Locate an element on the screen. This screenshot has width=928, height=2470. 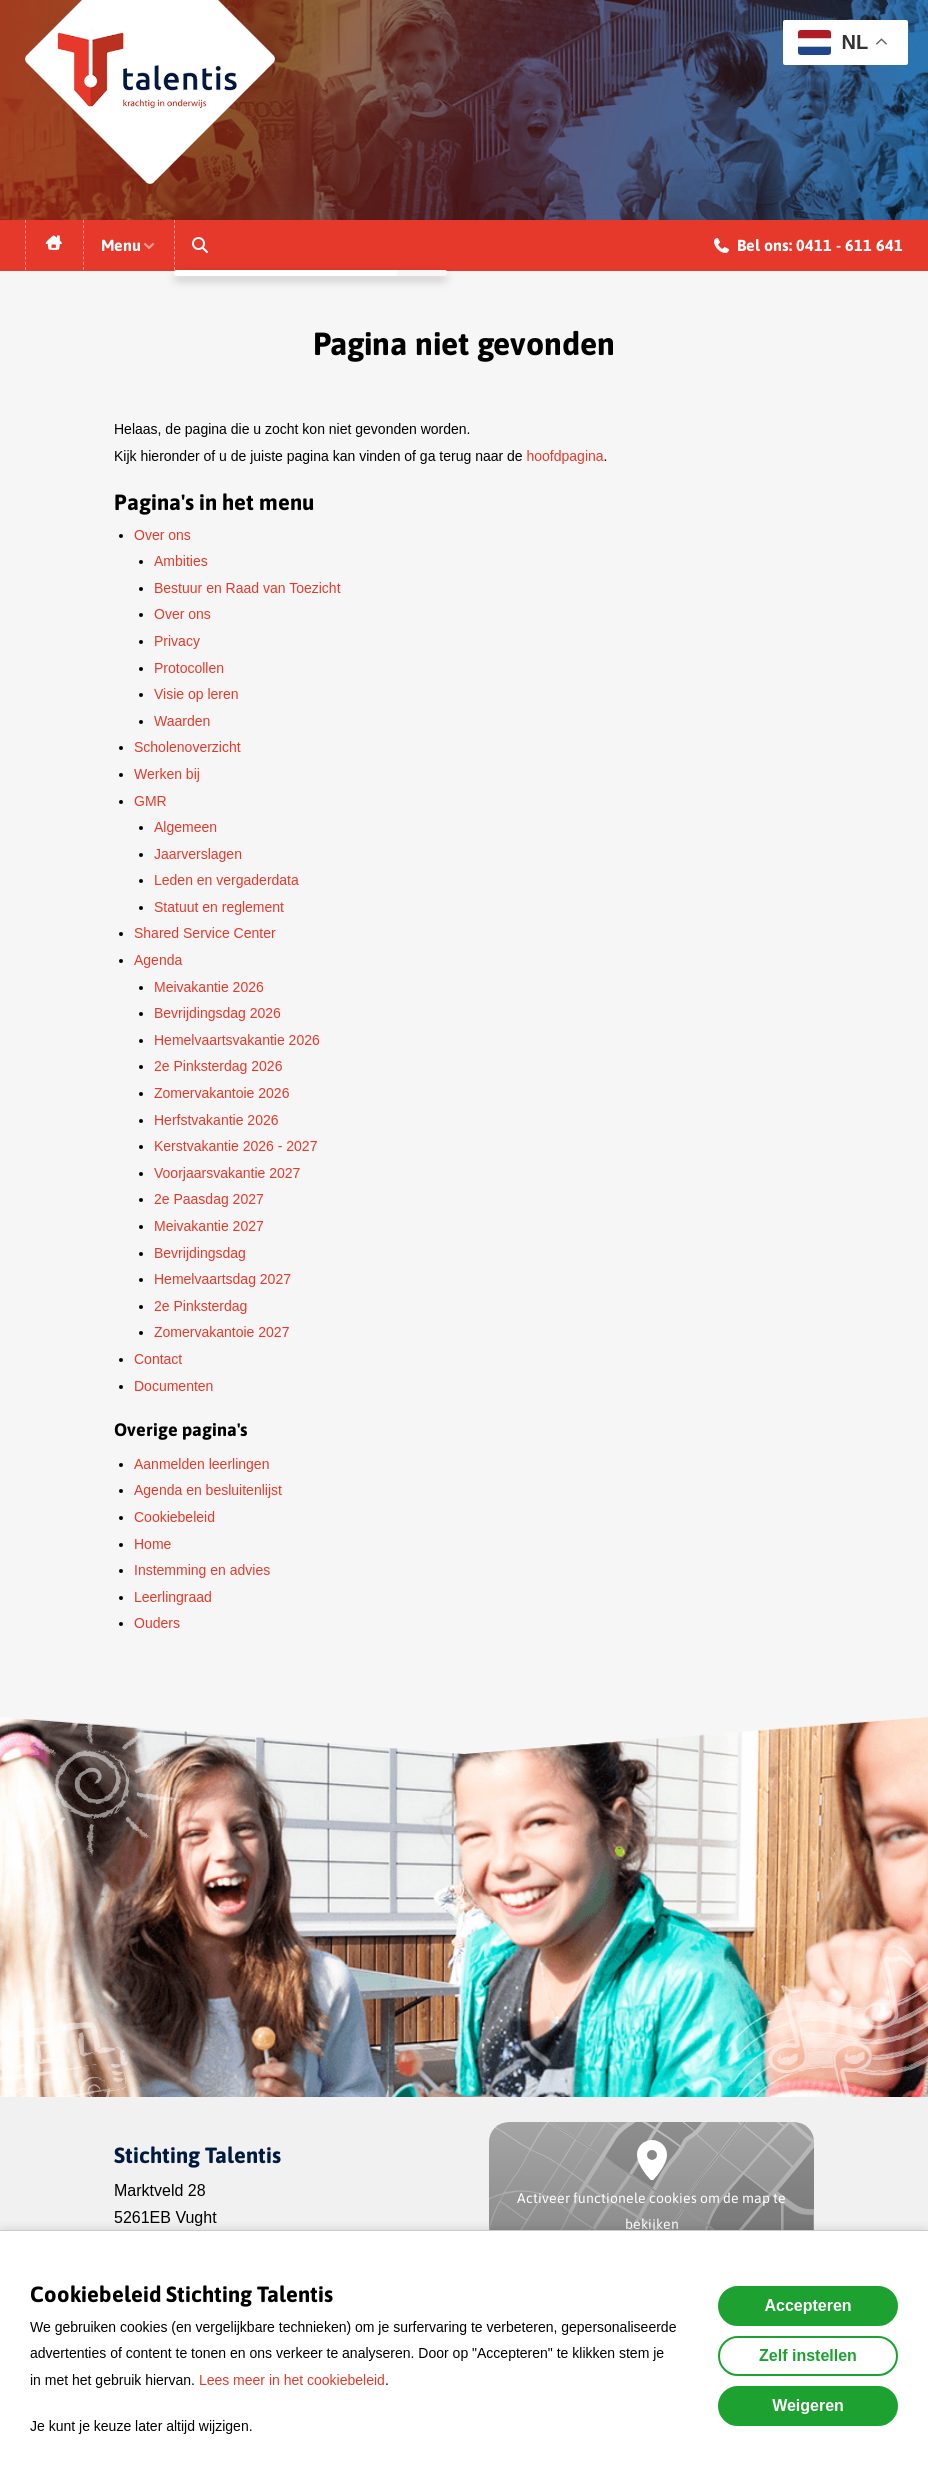
Over ons is located at coordinates (162, 535).